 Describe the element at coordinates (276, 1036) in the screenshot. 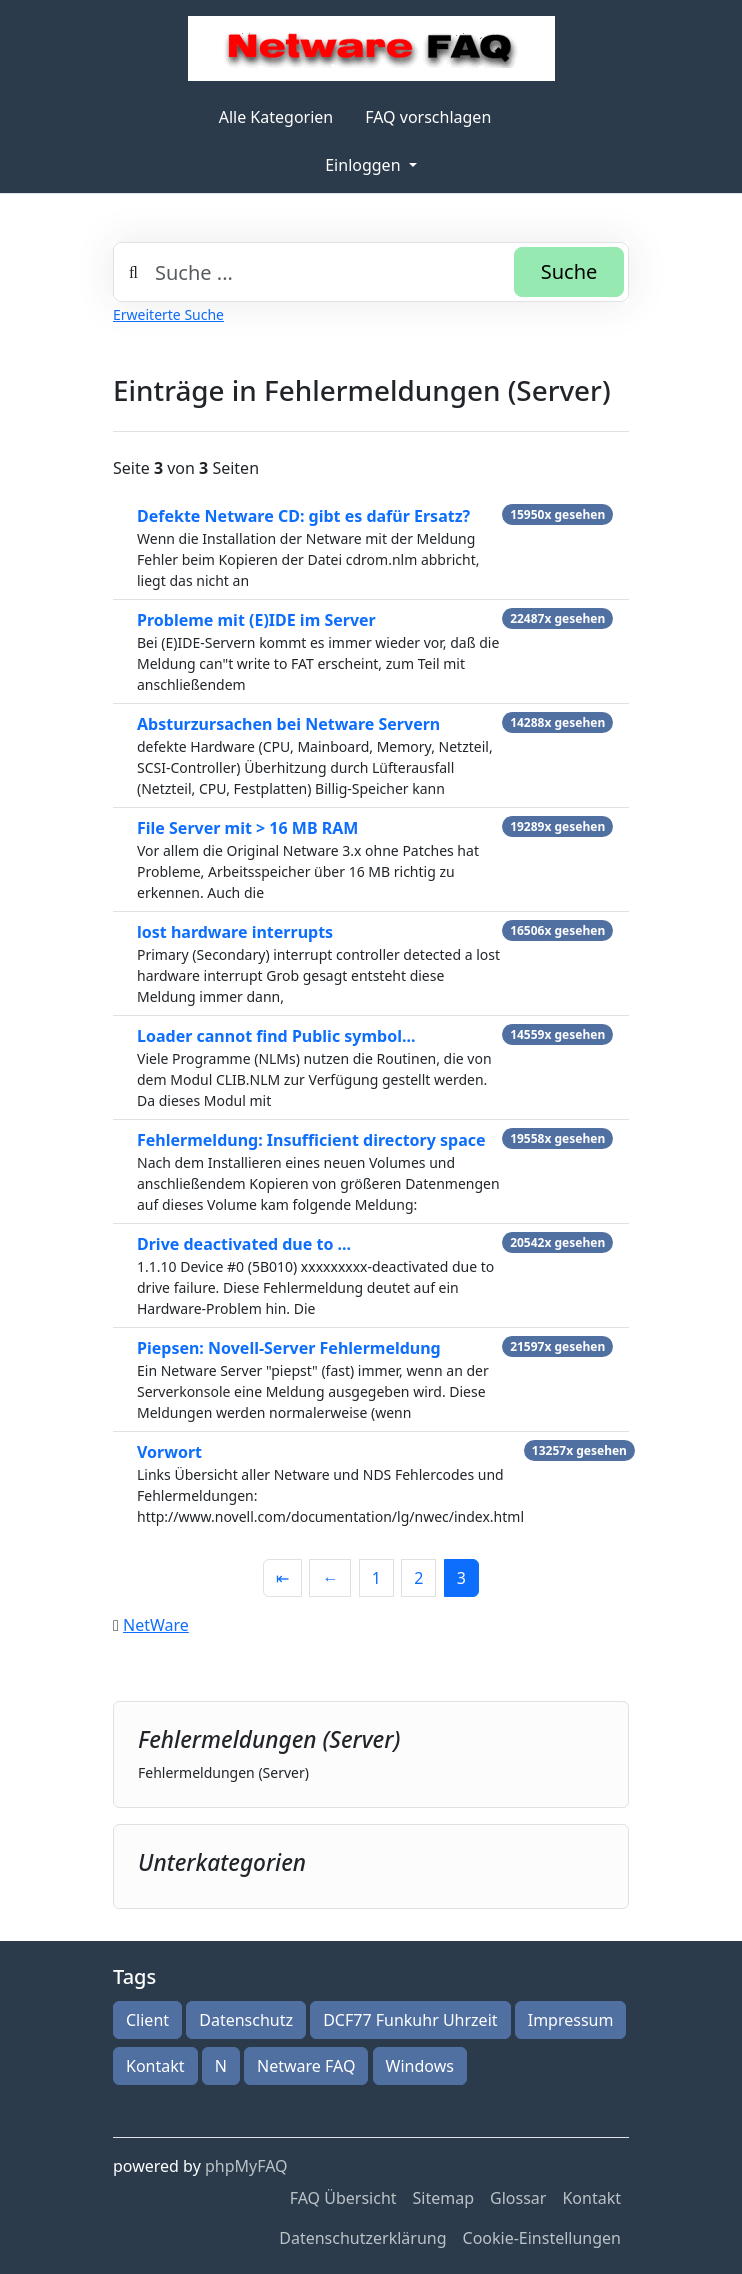

I see `Loader cannot find Public symbol...` at that location.